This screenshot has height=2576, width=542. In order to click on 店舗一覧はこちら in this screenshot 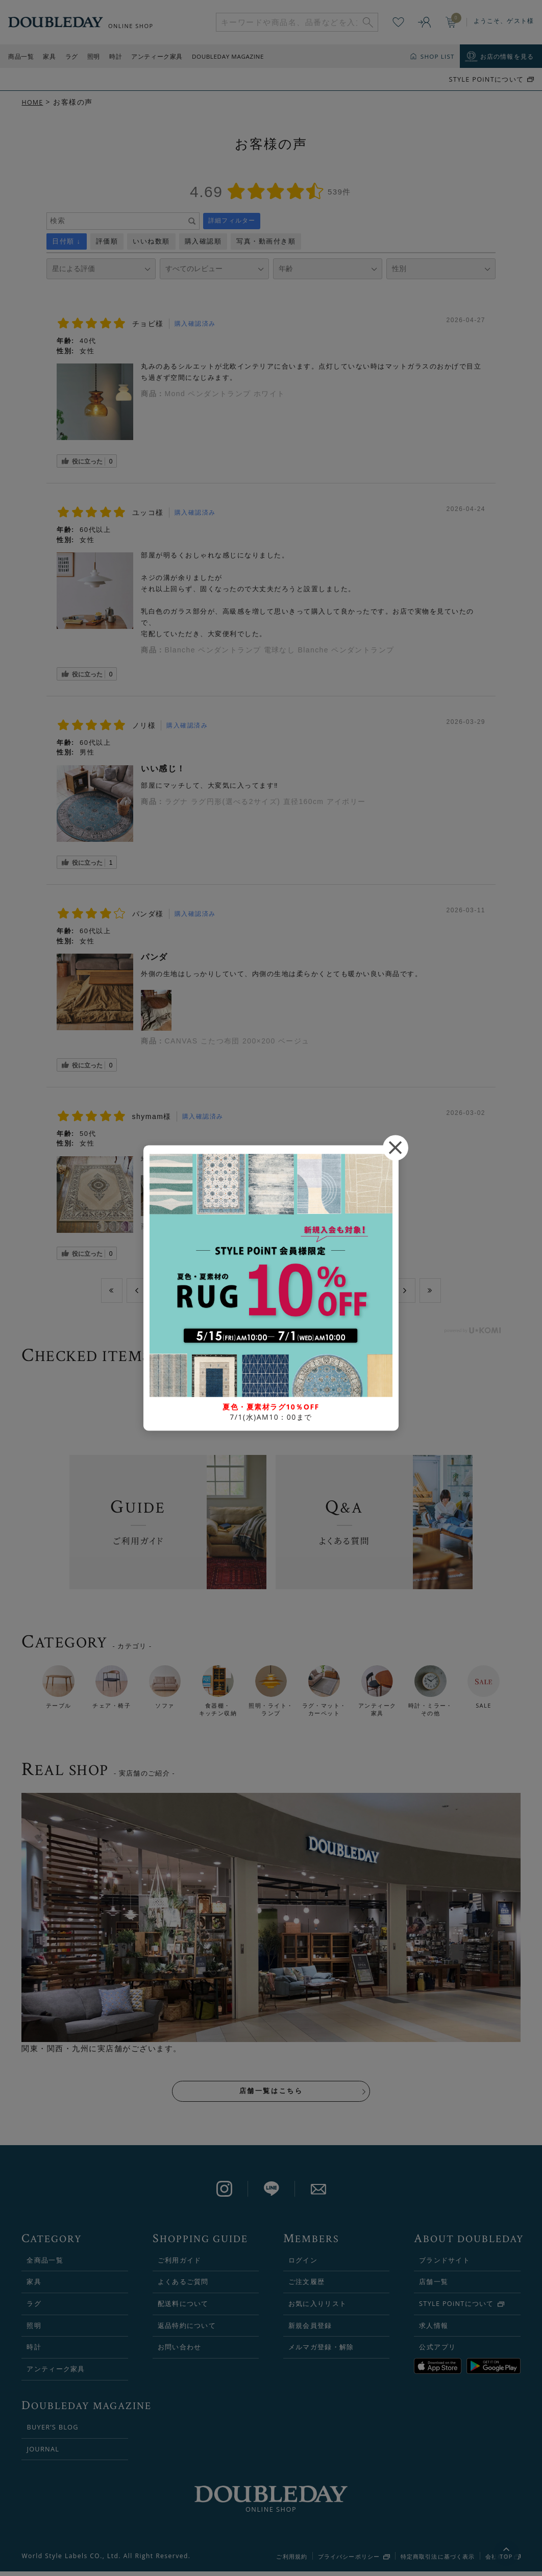, I will do `click(271, 2094)`.